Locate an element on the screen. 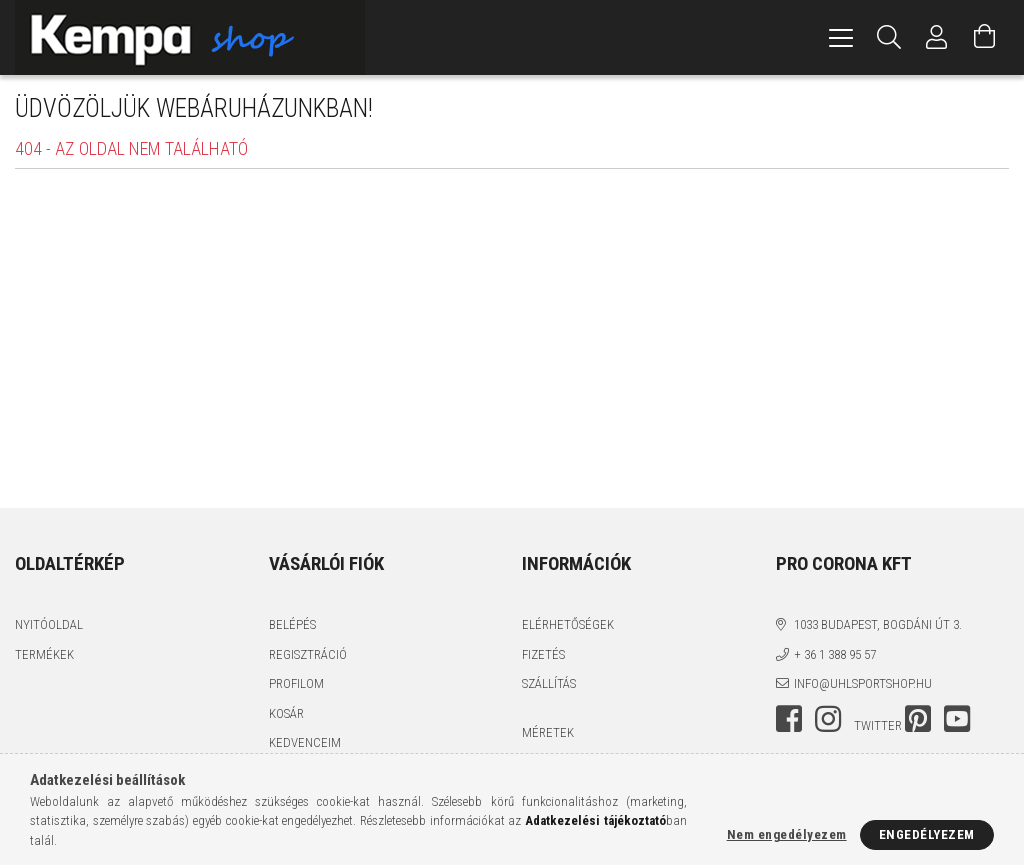 Image resolution: width=1024 pixels, height=865 pixels. Szállítás is located at coordinates (549, 683).